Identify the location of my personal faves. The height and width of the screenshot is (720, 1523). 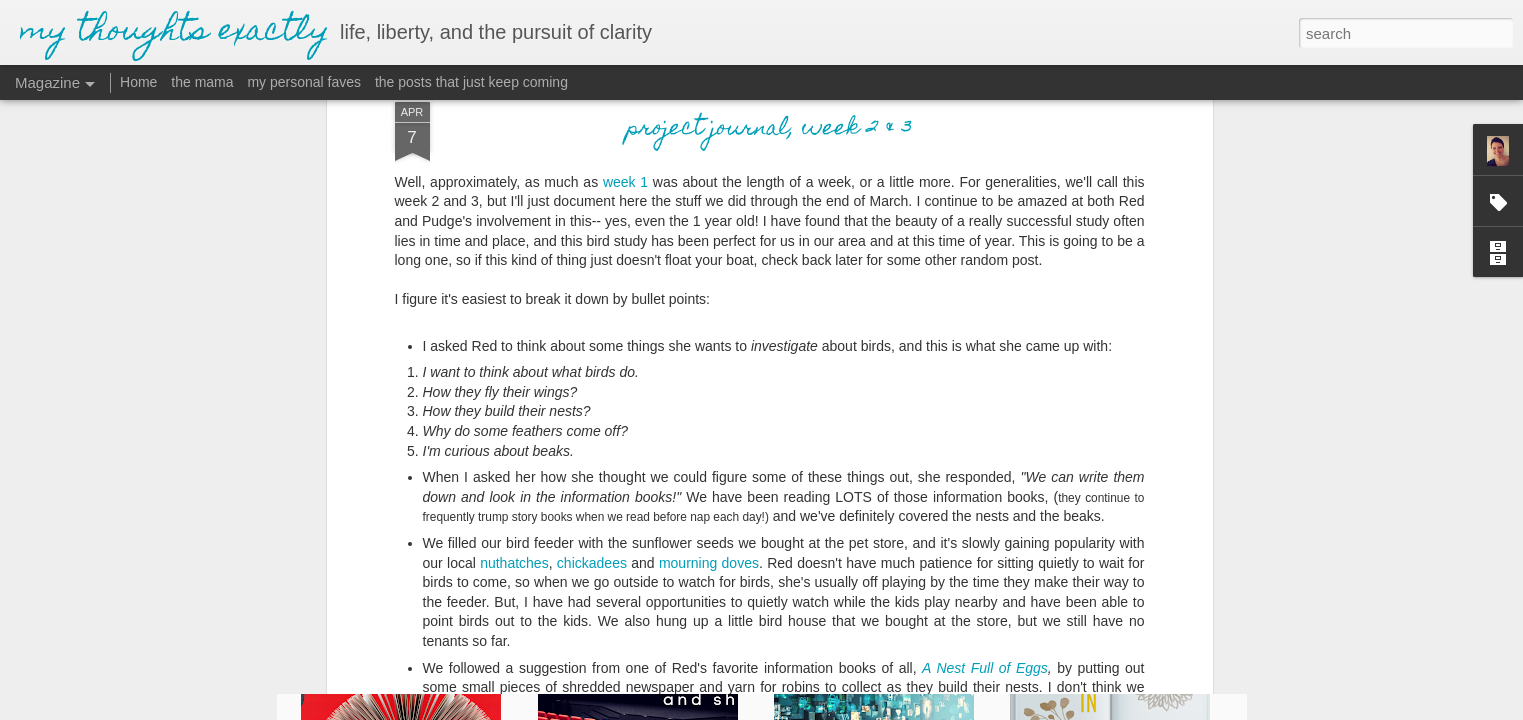
(304, 82).